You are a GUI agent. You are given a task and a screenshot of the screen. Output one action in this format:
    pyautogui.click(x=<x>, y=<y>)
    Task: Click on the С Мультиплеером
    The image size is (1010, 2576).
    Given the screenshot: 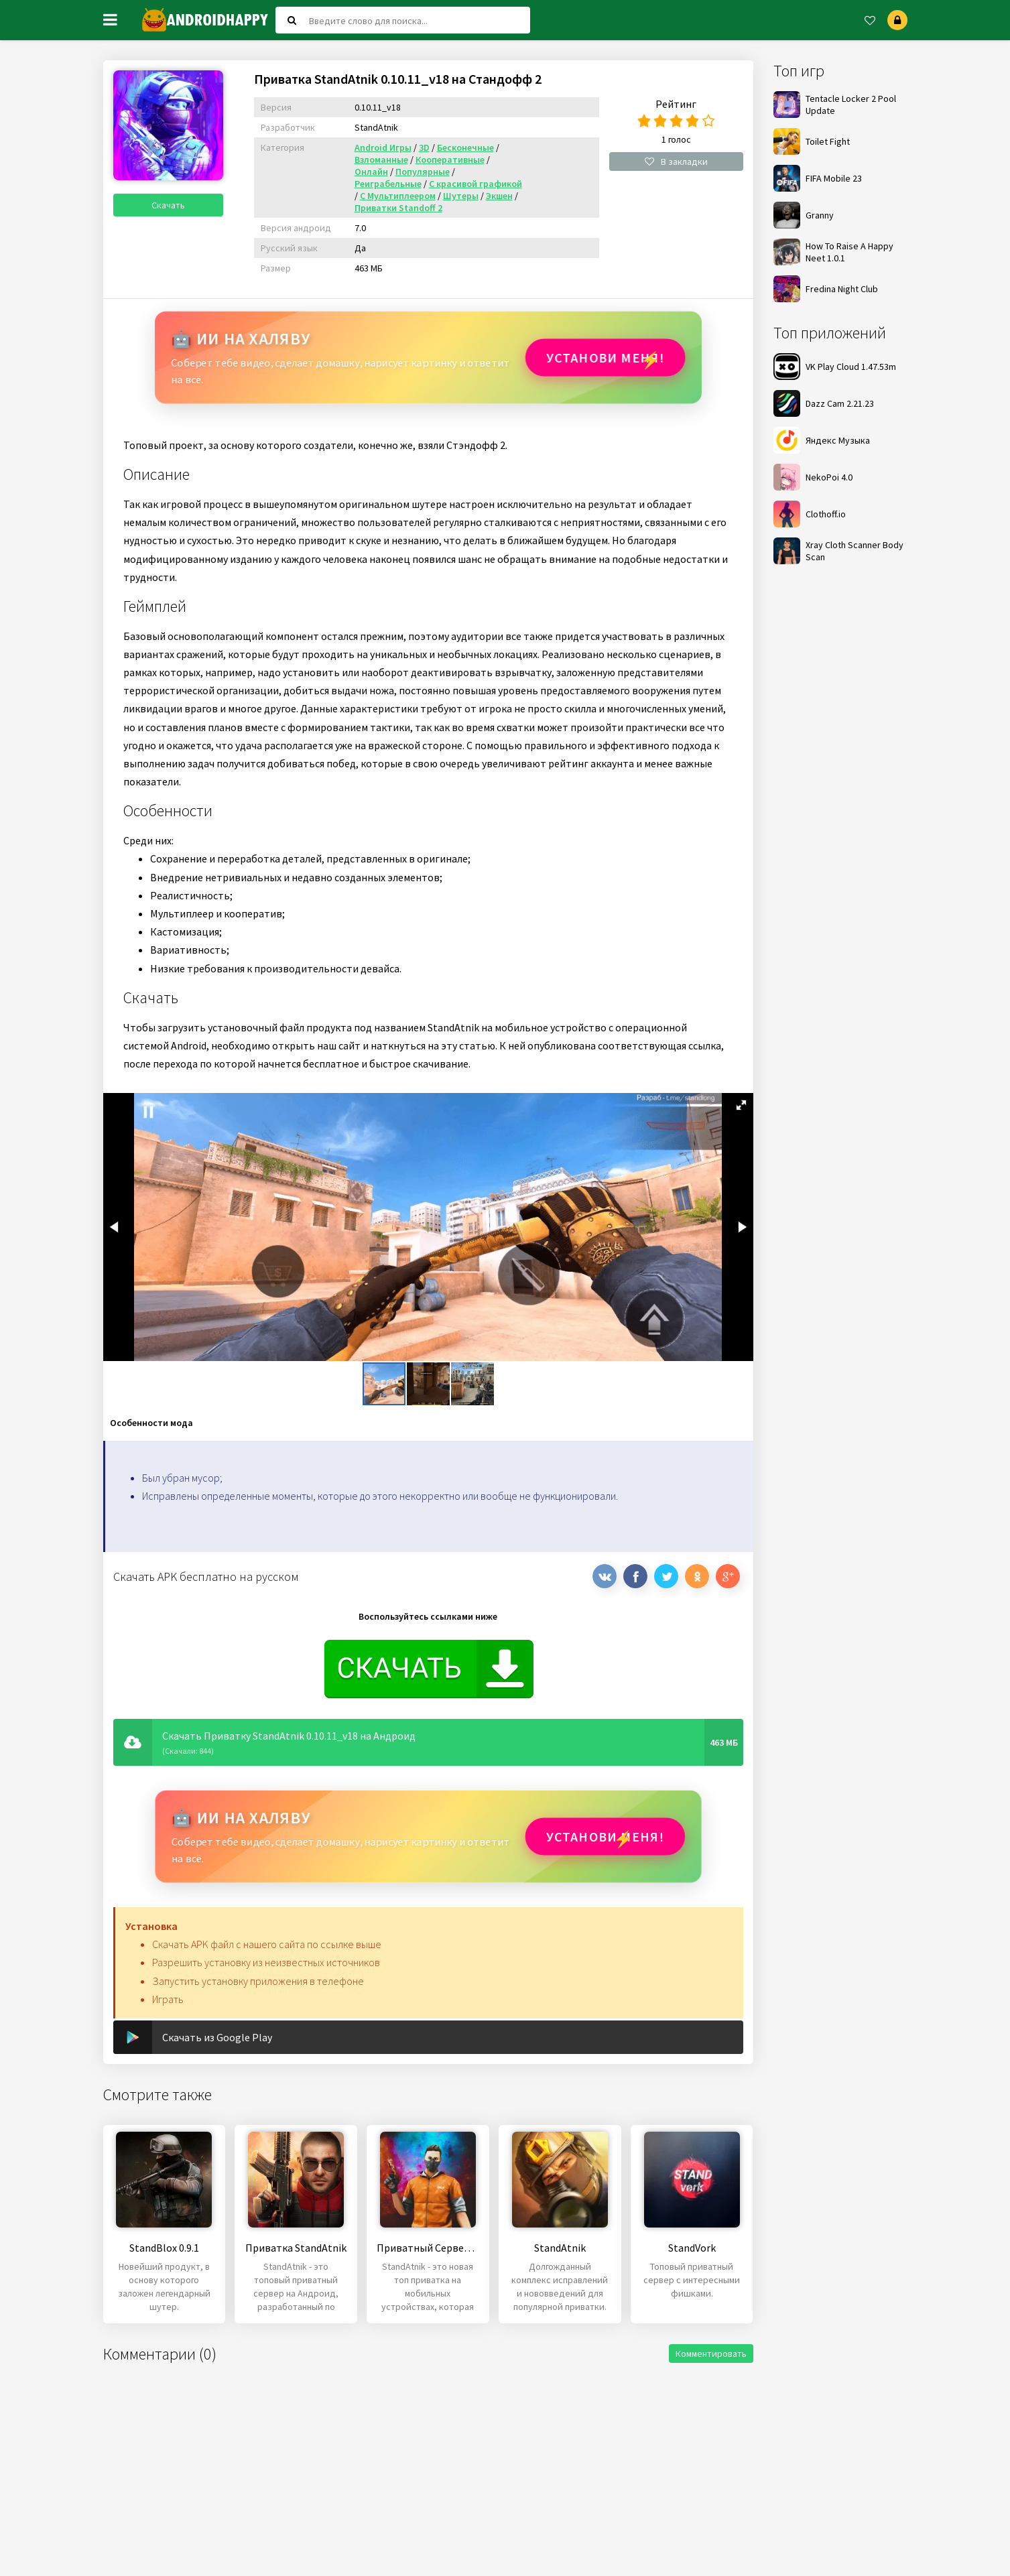 What is the action you would take?
    pyautogui.click(x=398, y=196)
    